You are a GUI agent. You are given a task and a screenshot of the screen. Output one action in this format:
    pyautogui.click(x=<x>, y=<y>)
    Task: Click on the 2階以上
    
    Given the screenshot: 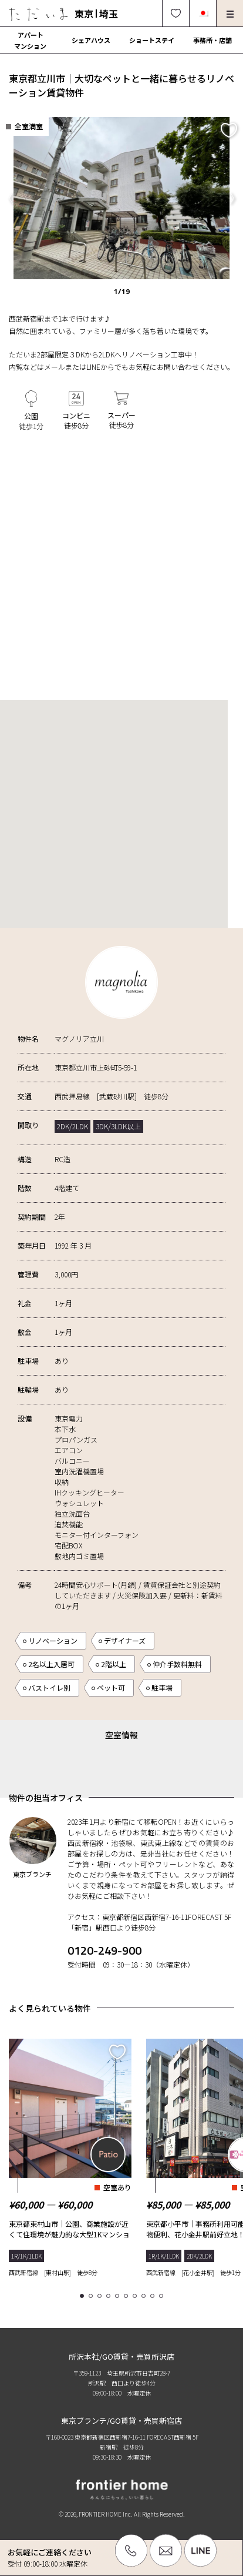 What is the action you would take?
    pyautogui.click(x=113, y=1664)
    